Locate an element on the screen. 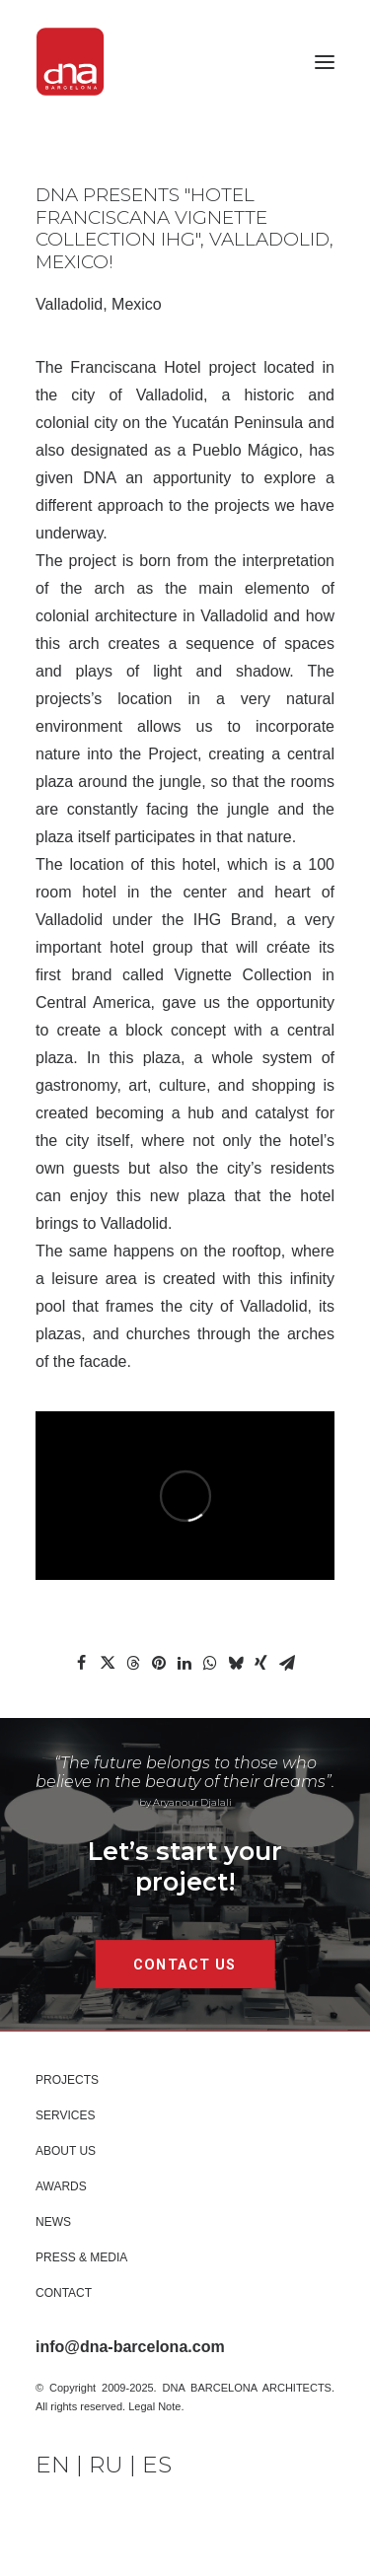 This screenshot has width=370, height=2576. [Share on xing] is located at coordinates (261, 1663).